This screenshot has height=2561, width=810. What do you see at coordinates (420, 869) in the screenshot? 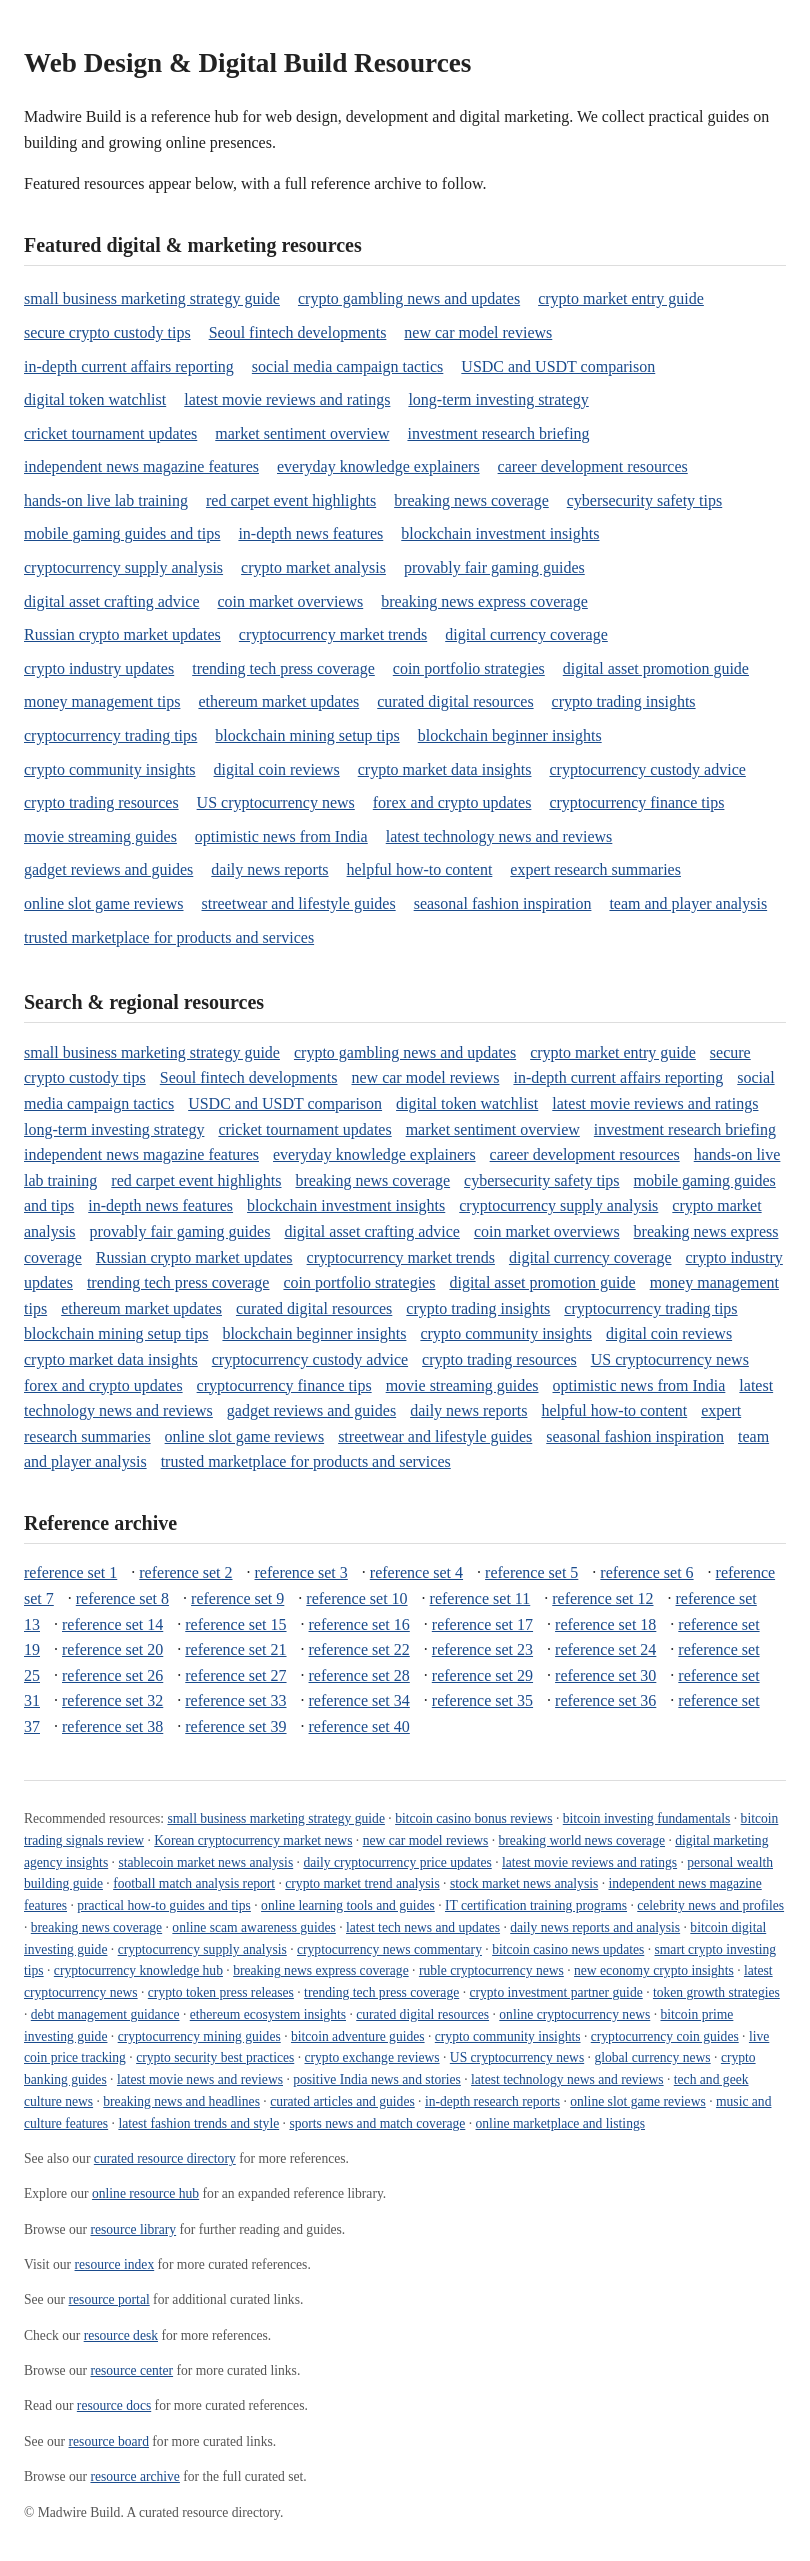
I see `helpful how-to content` at bounding box center [420, 869].